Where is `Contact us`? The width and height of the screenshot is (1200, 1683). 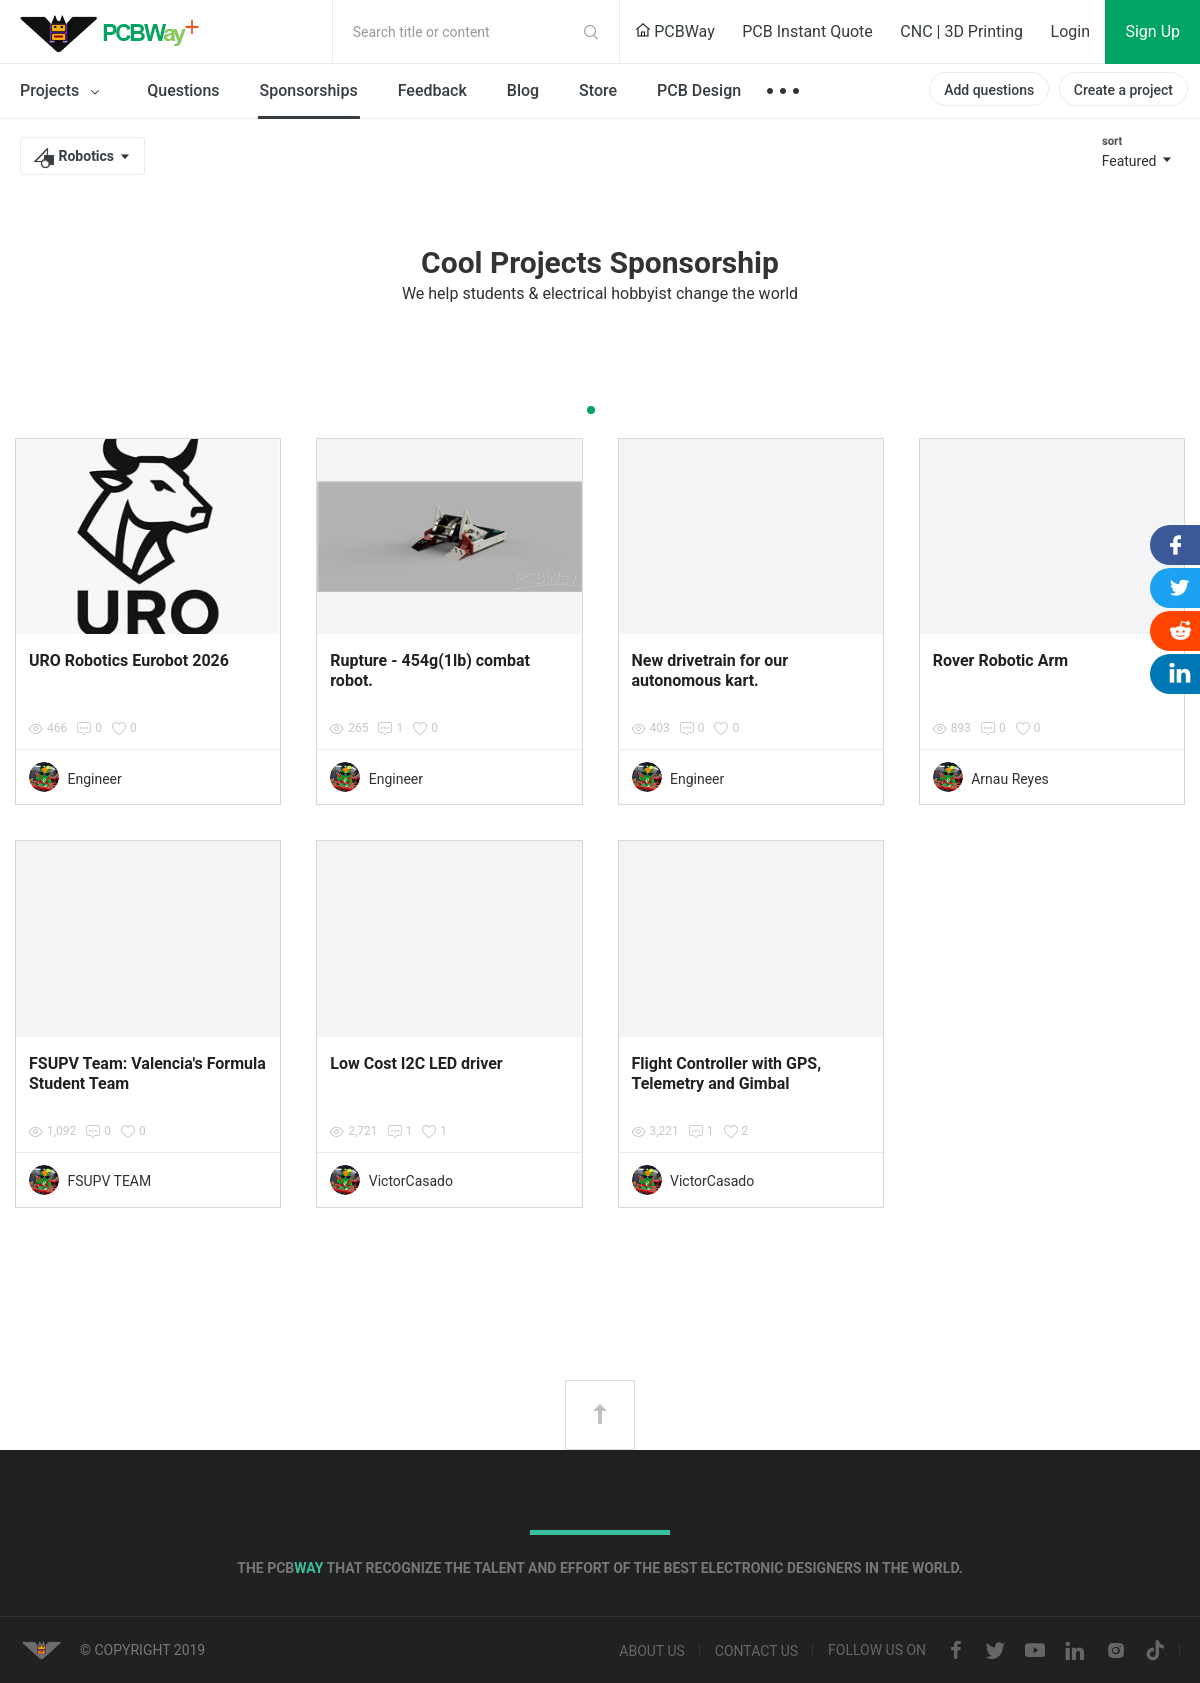
Contact us is located at coordinates (756, 1651).